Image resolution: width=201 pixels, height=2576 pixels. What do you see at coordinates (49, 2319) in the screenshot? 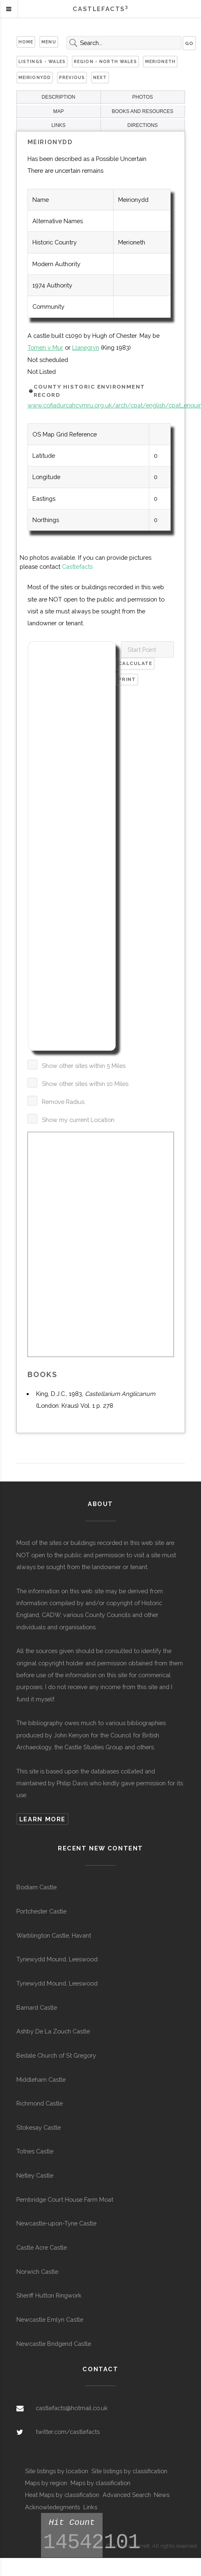
I see `Newcastle Emlyn Castle` at bounding box center [49, 2319].